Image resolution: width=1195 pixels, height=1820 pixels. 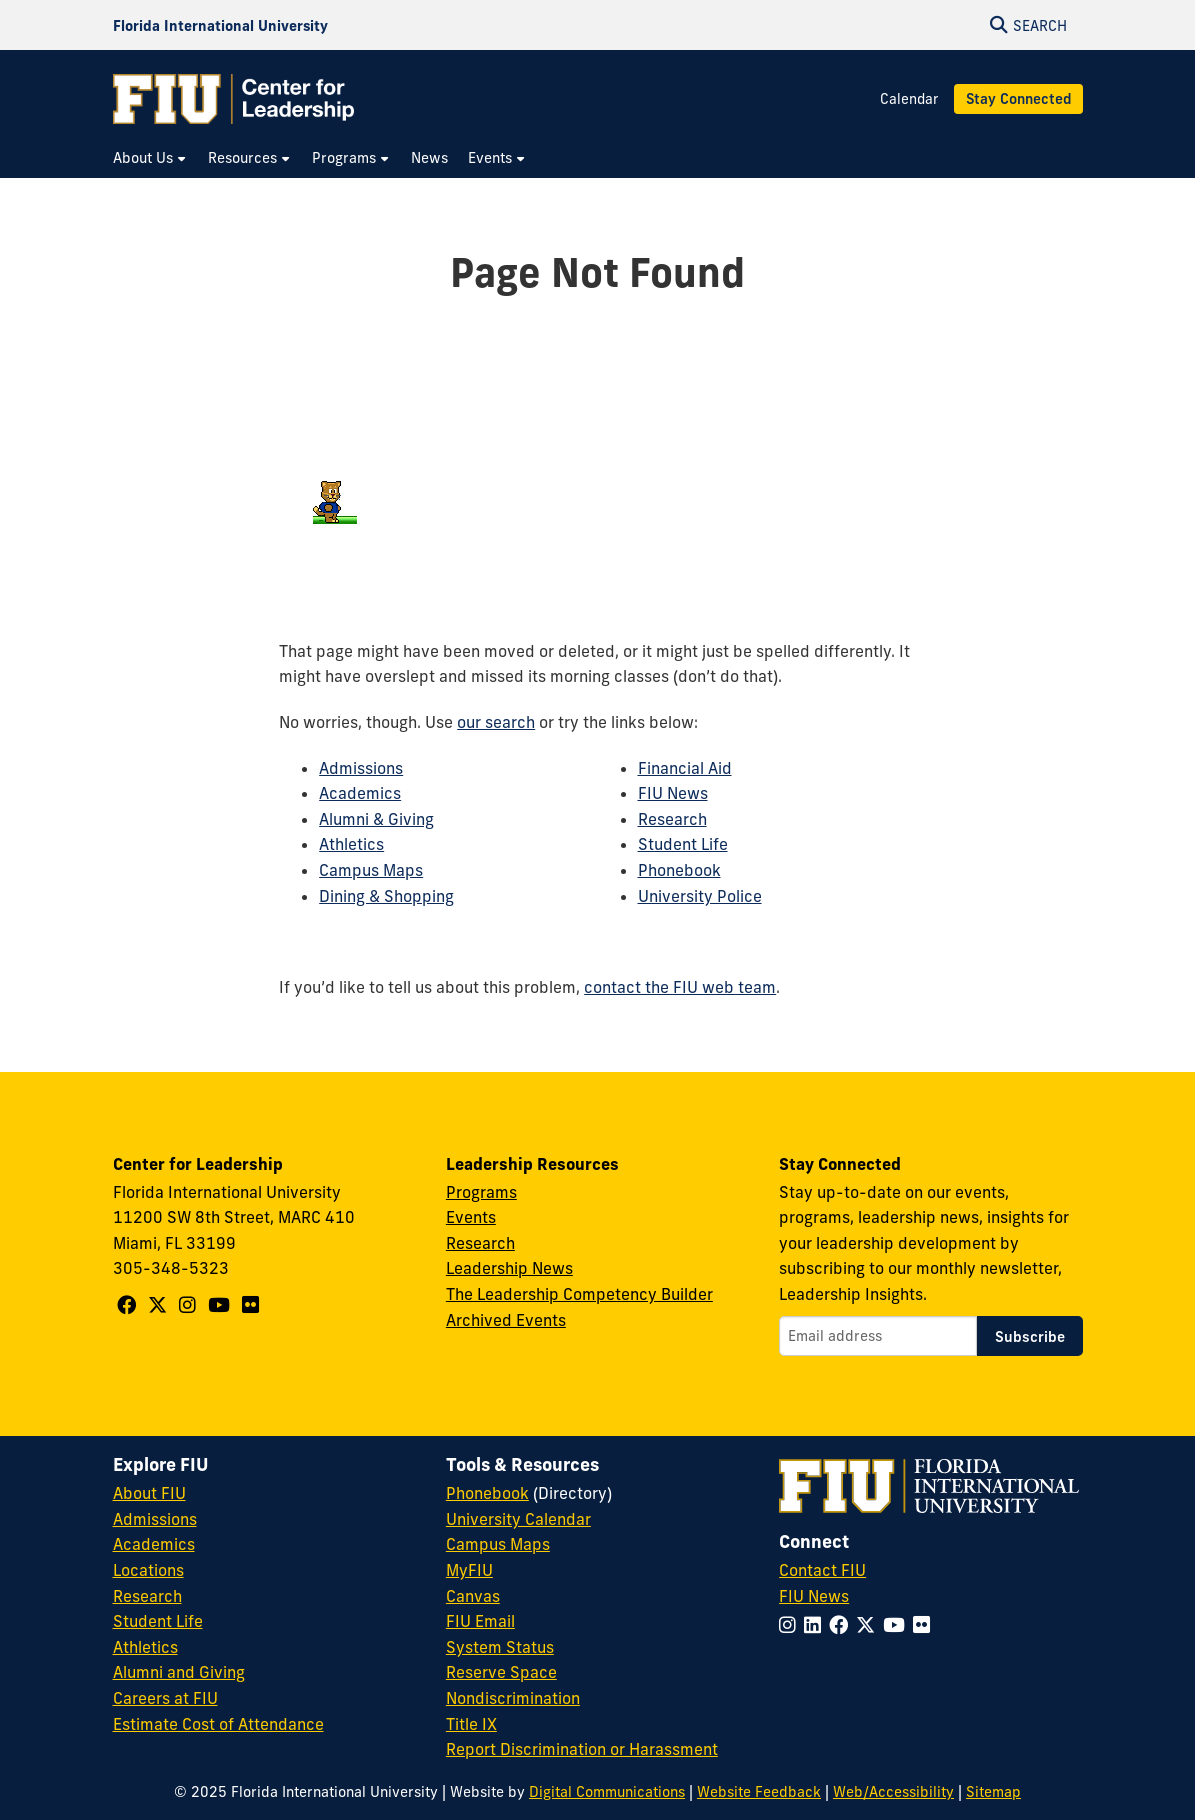 What do you see at coordinates (179, 1672) in the screenshot?
I see `Alumni and Giving [FIU Alumni and Giving]` at bounding box center [179, 1672].